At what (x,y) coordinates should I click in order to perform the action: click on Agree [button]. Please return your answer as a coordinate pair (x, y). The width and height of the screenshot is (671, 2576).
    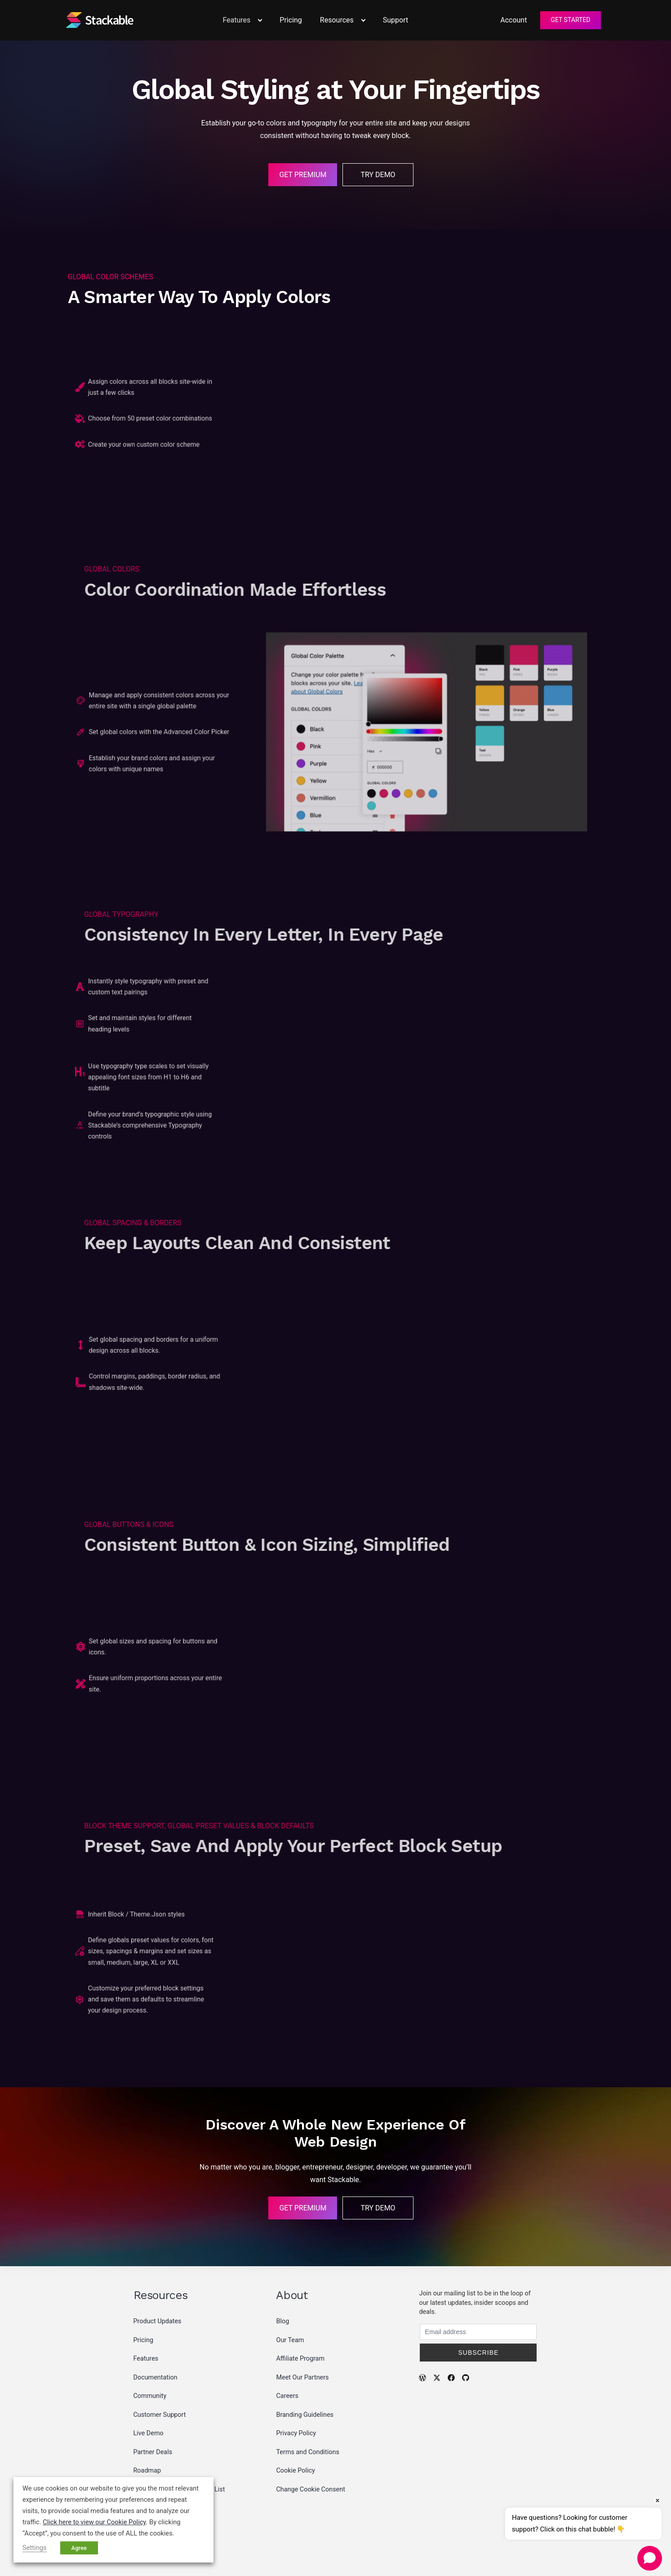
    Looking at the image, I should click on (79, 2548).